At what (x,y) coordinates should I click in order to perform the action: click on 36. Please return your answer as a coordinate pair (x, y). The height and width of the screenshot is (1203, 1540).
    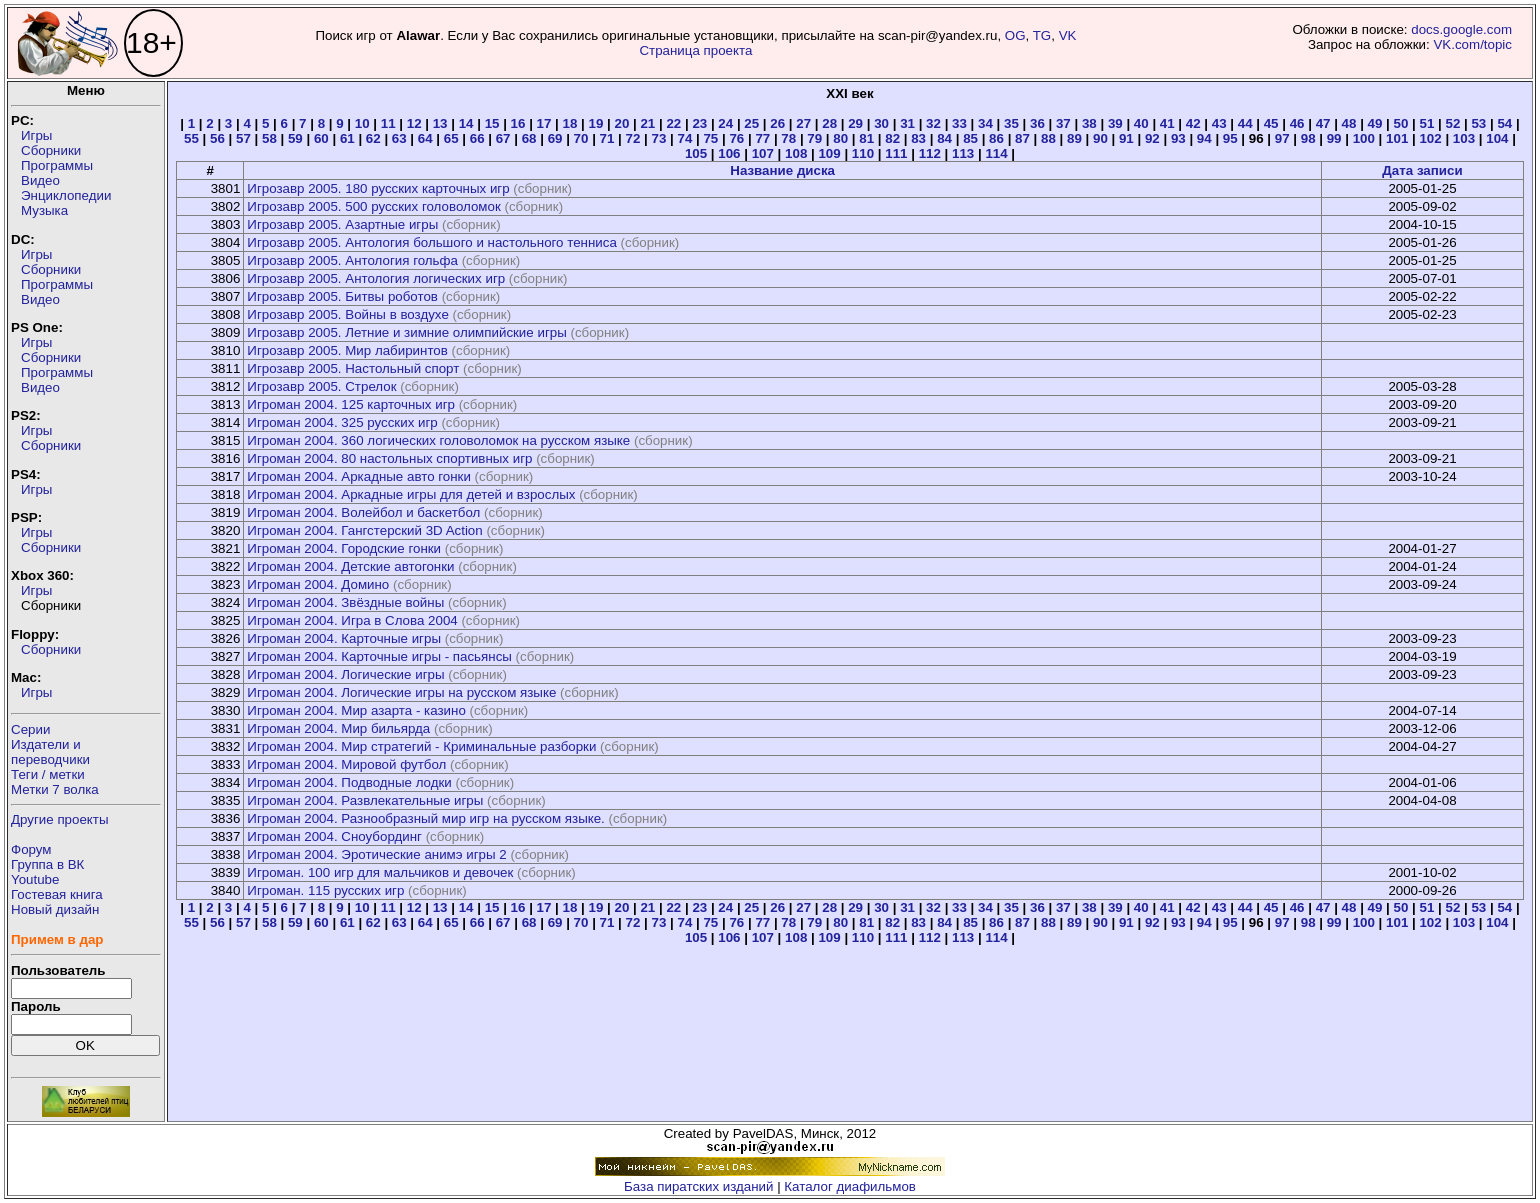
    Looking at the image, I should click on (1037, 123).